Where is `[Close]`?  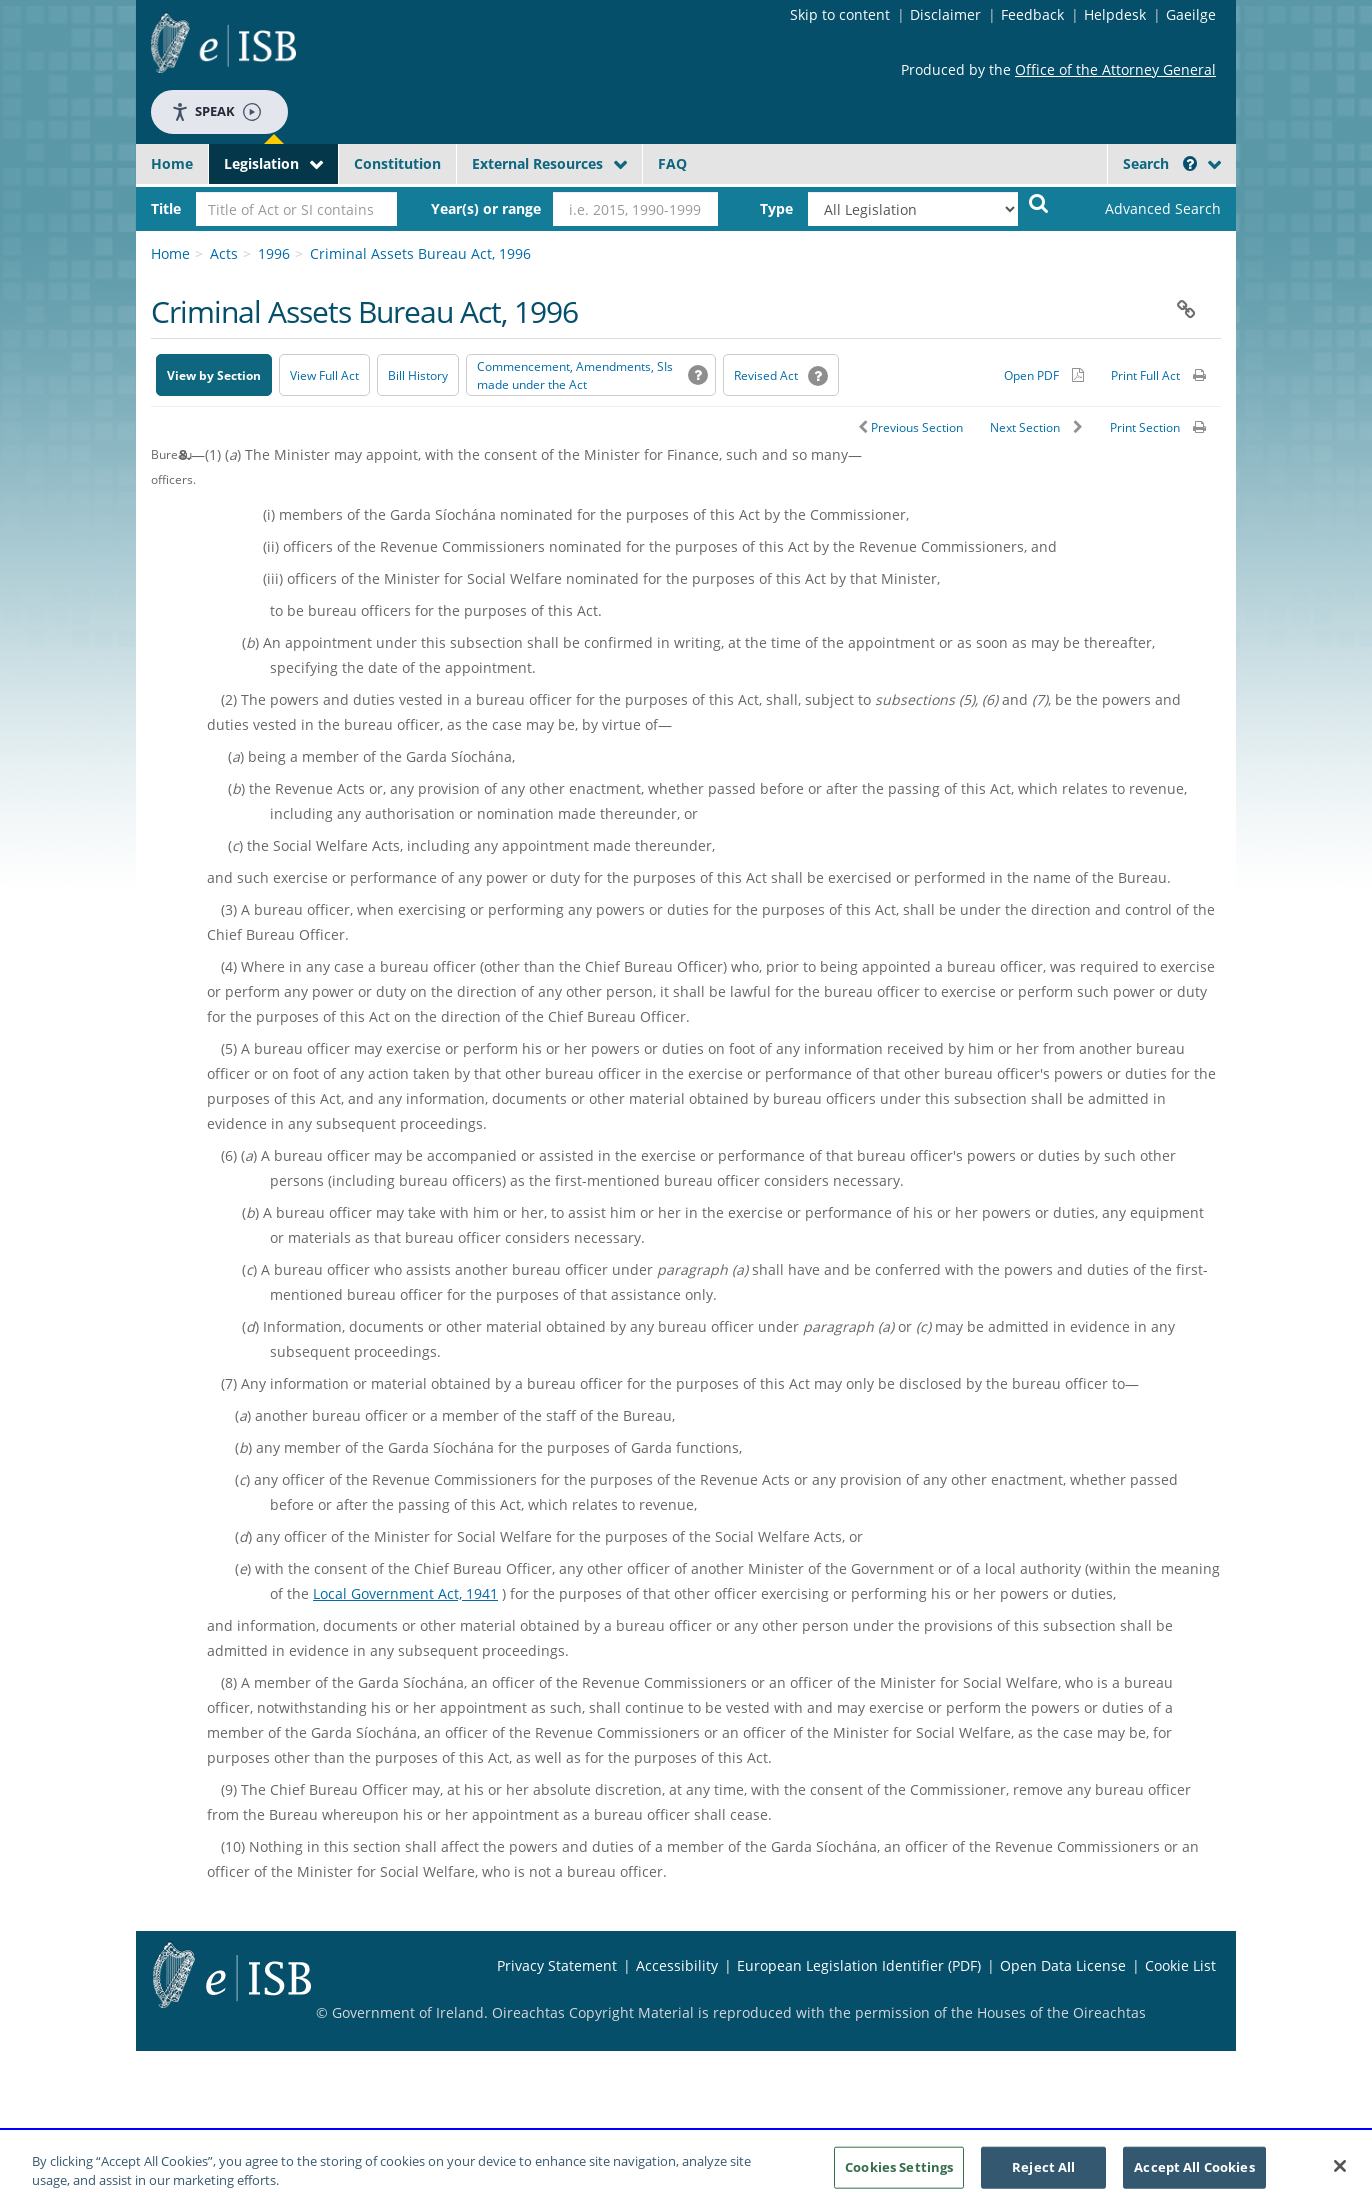 [Close] is located at coordinates (1340, 2173).